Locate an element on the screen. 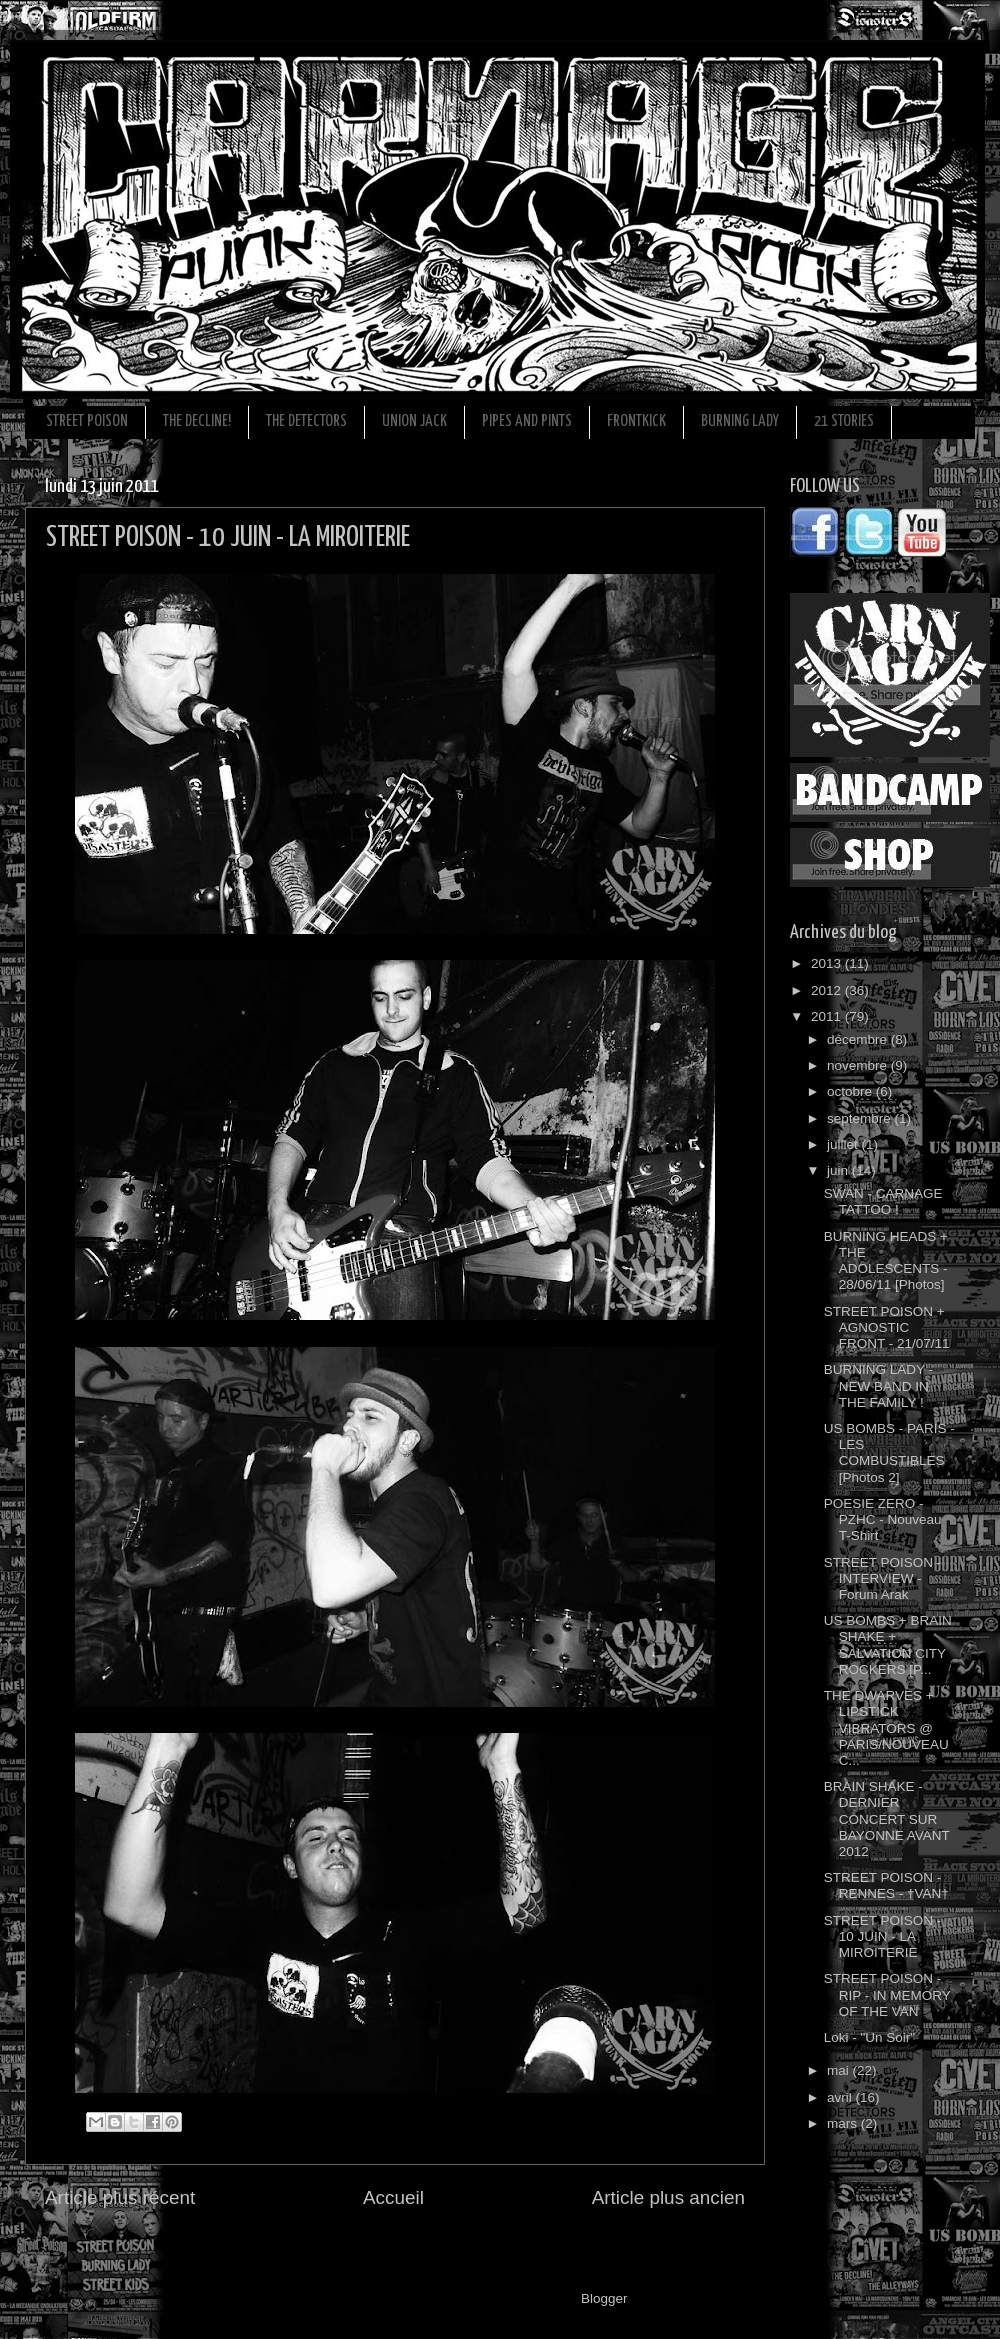 The image size is (1000, 2339). juillet is located at coordinates (844, 1144).